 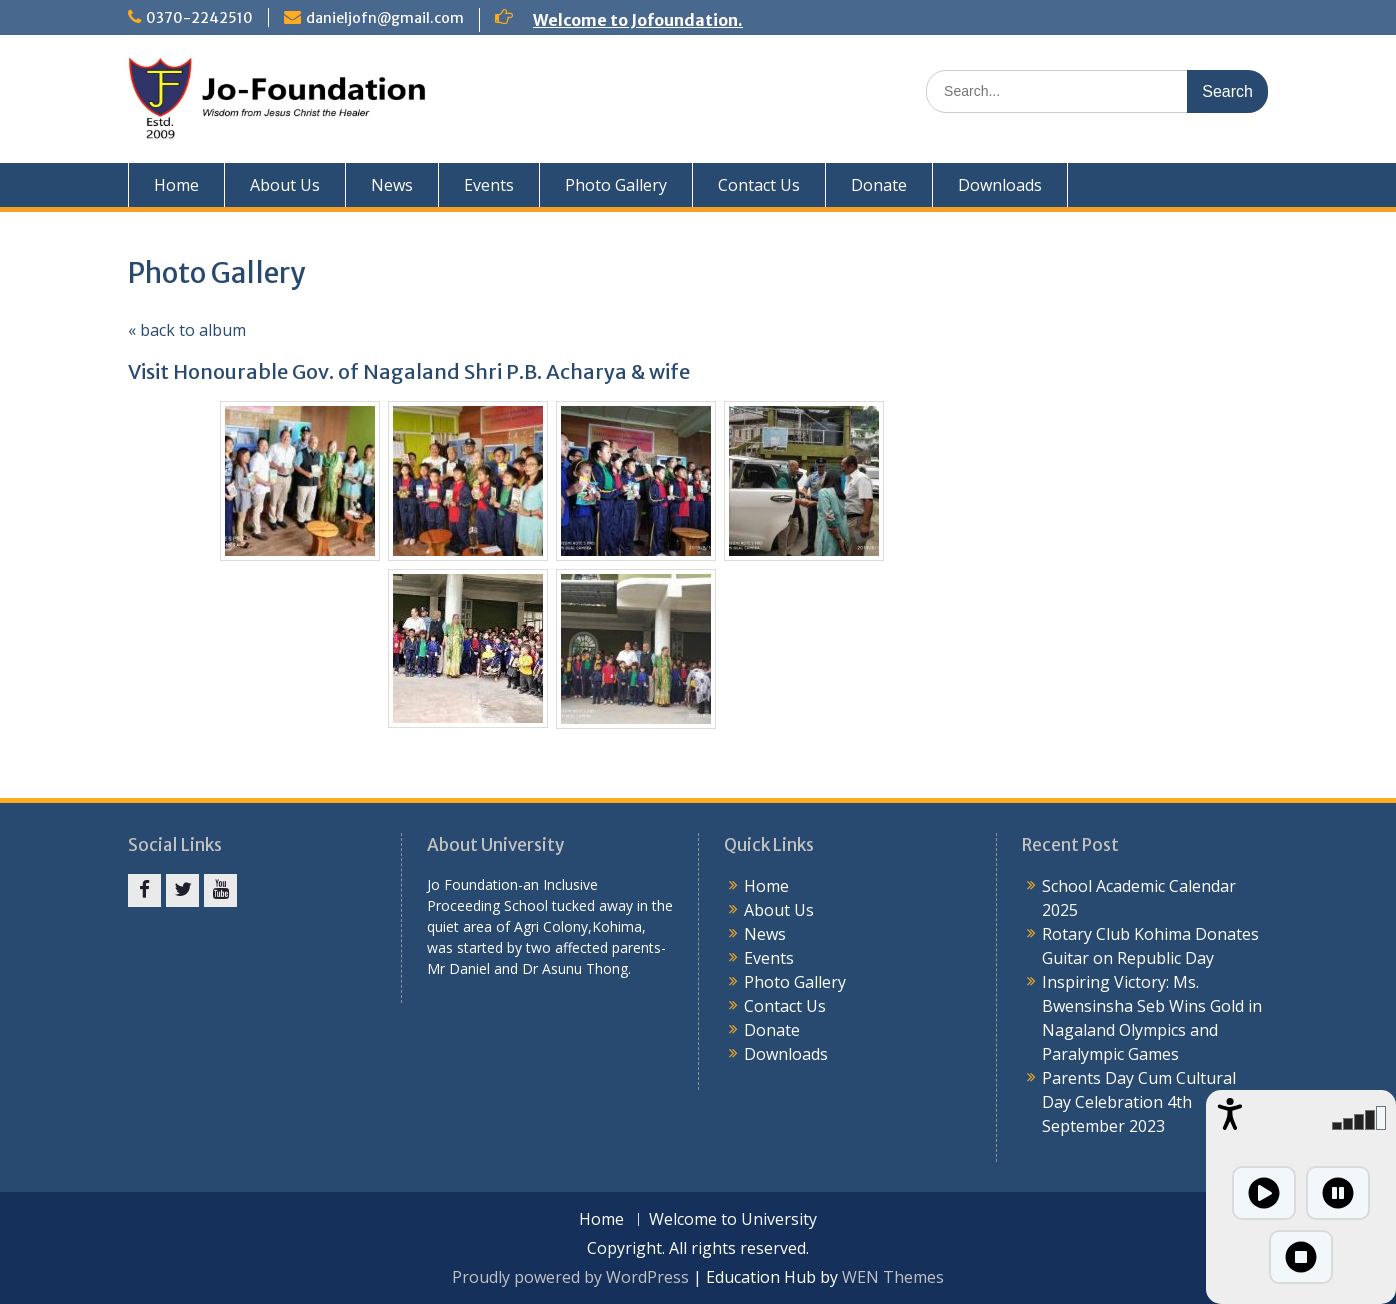 I want to click on Photo Gallery, so click(x=616, y=185).